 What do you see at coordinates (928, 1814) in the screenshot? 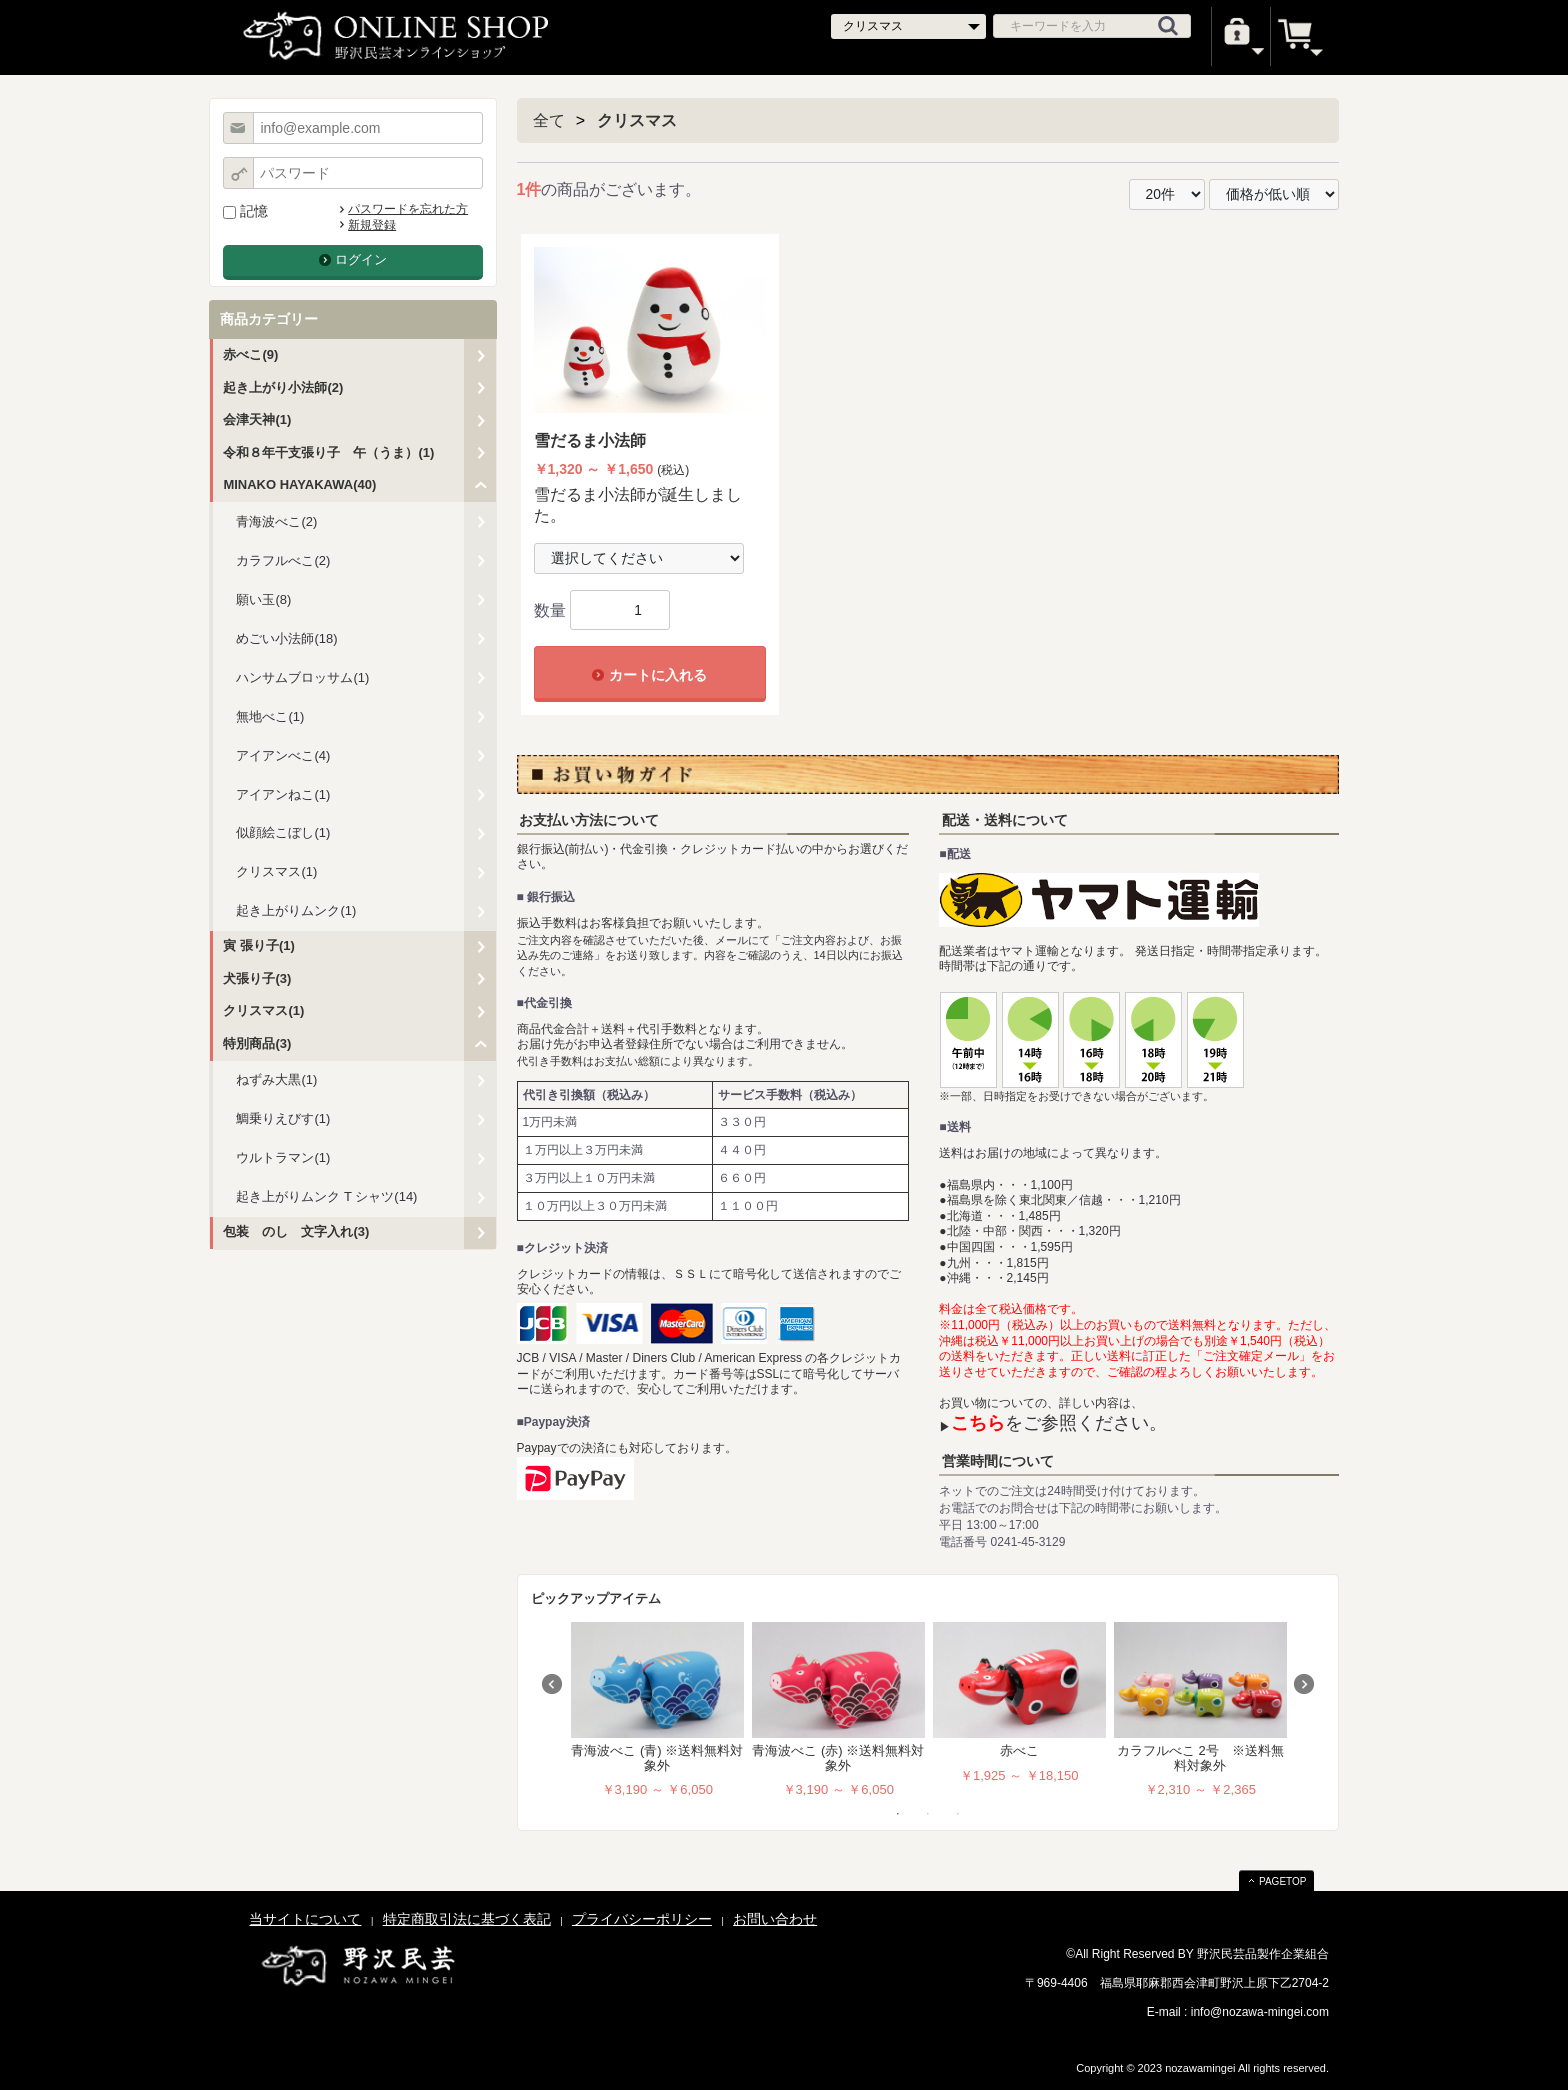
I see `2 [tab]` at bounding box center [928, 1814].